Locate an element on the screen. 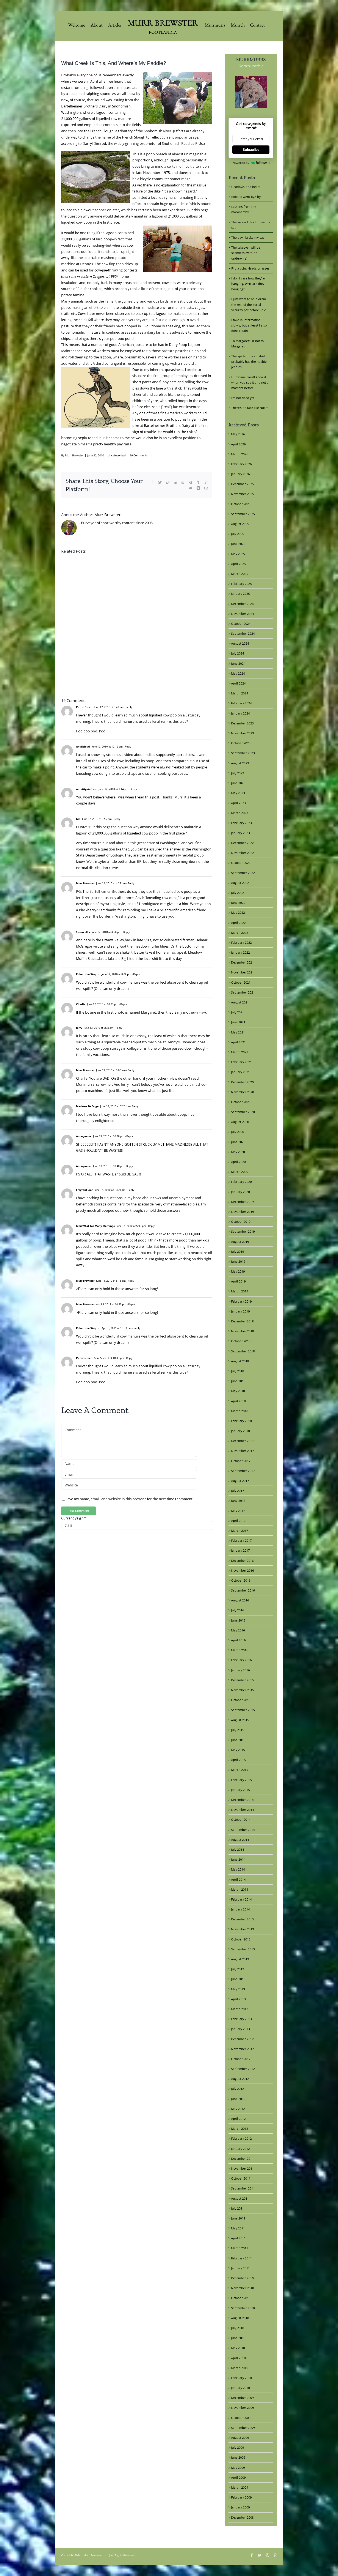 This screenshot has width=338, height=2576. June 2012 is located at coordinates (238, 2099).